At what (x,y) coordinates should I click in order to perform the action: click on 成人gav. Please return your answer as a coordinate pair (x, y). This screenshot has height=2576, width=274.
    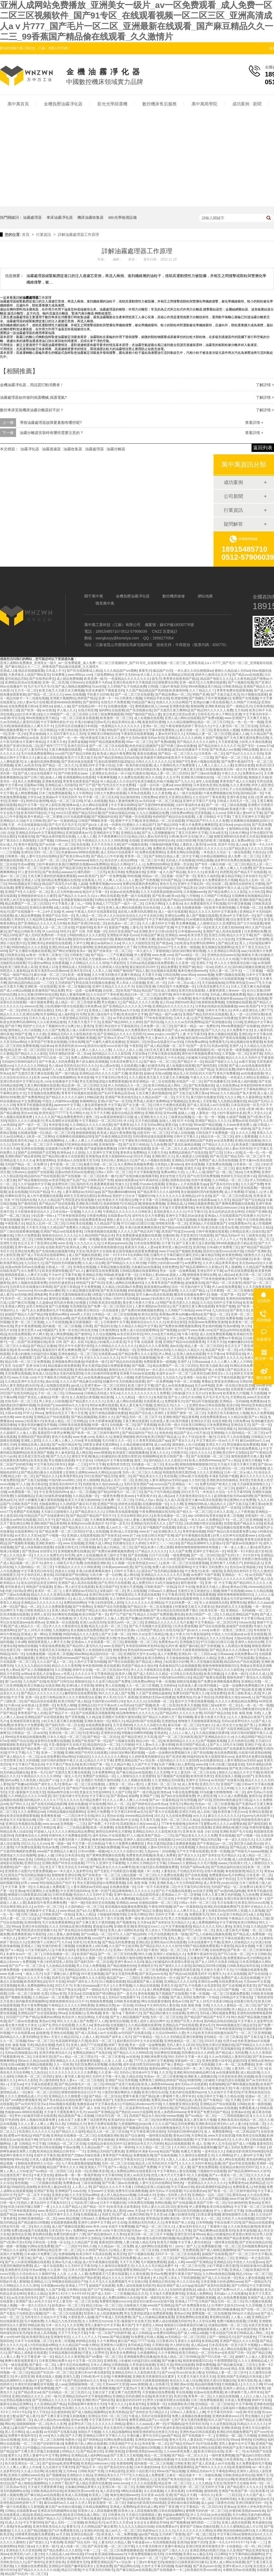
    Looking at the image, I should click on (206, 2503).